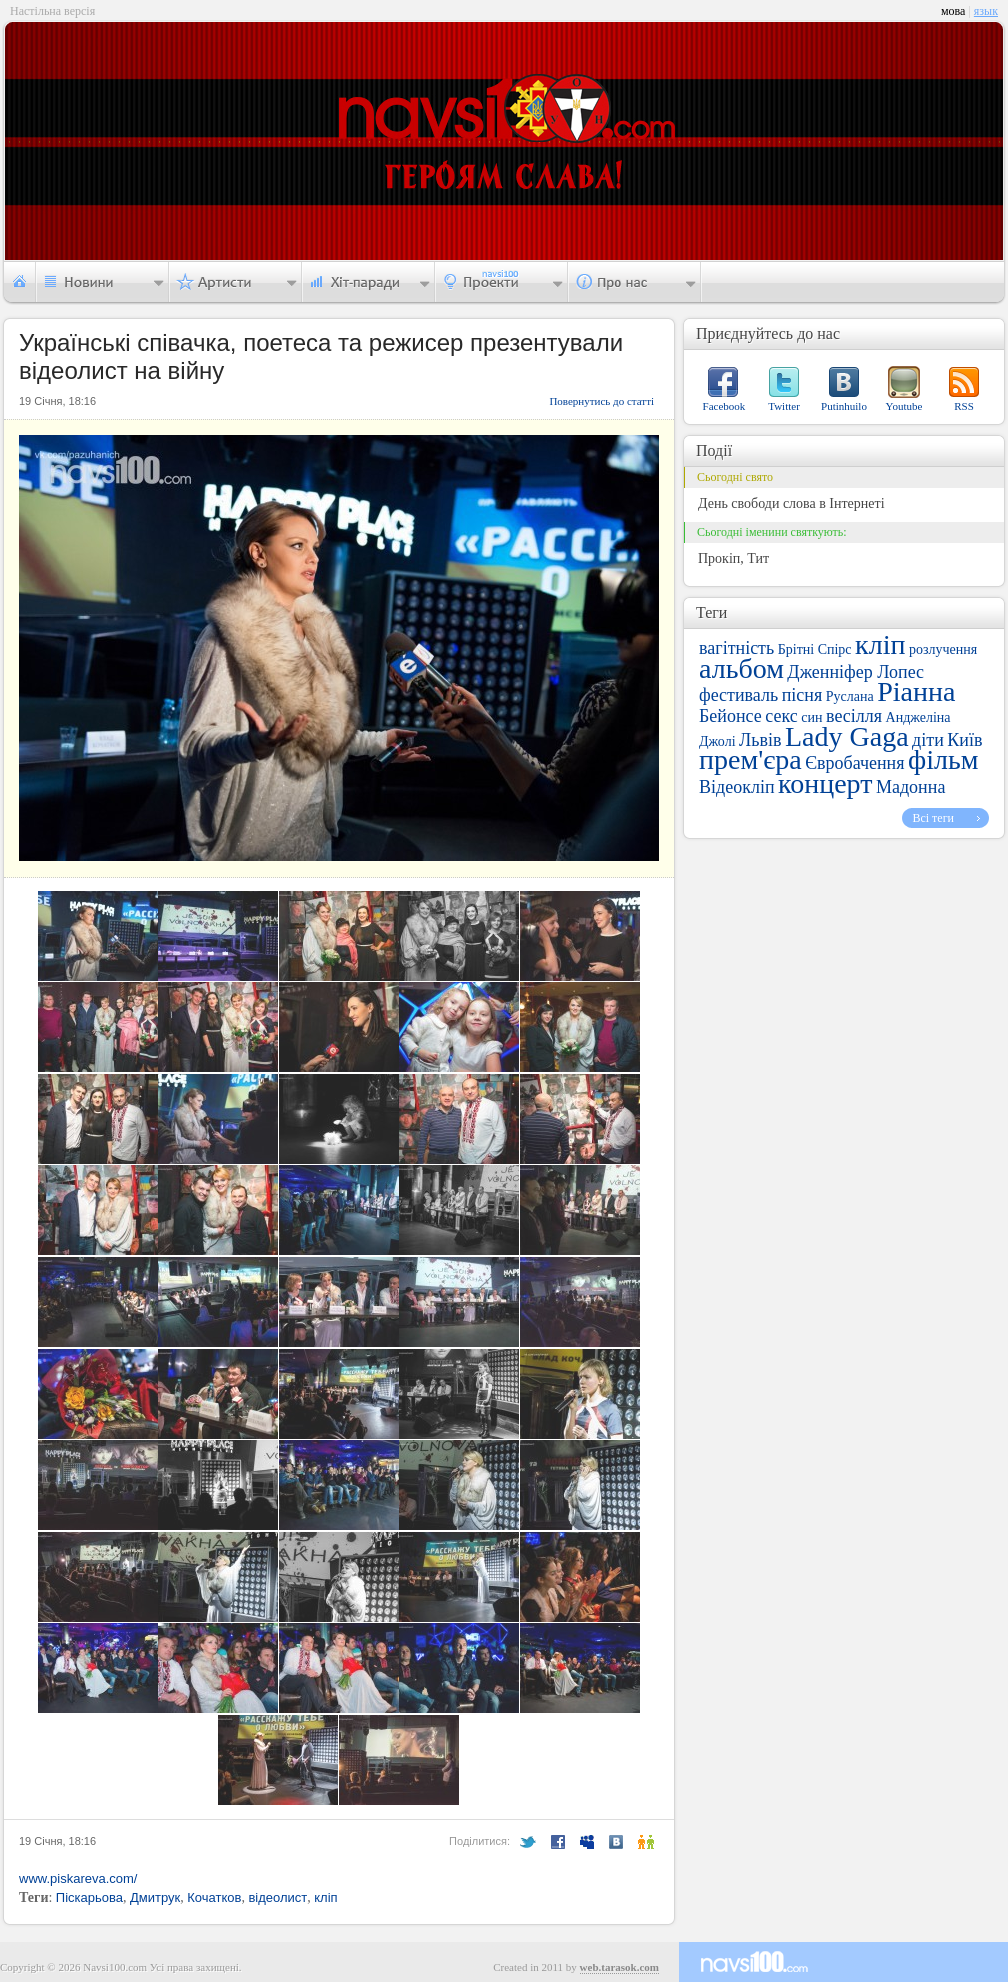 The width and height of the screenshot is (1008, 1982). What do you see at coordinates (724, 406) in the screenshot?
I see `Facebook` at bounding box center [724, 406].